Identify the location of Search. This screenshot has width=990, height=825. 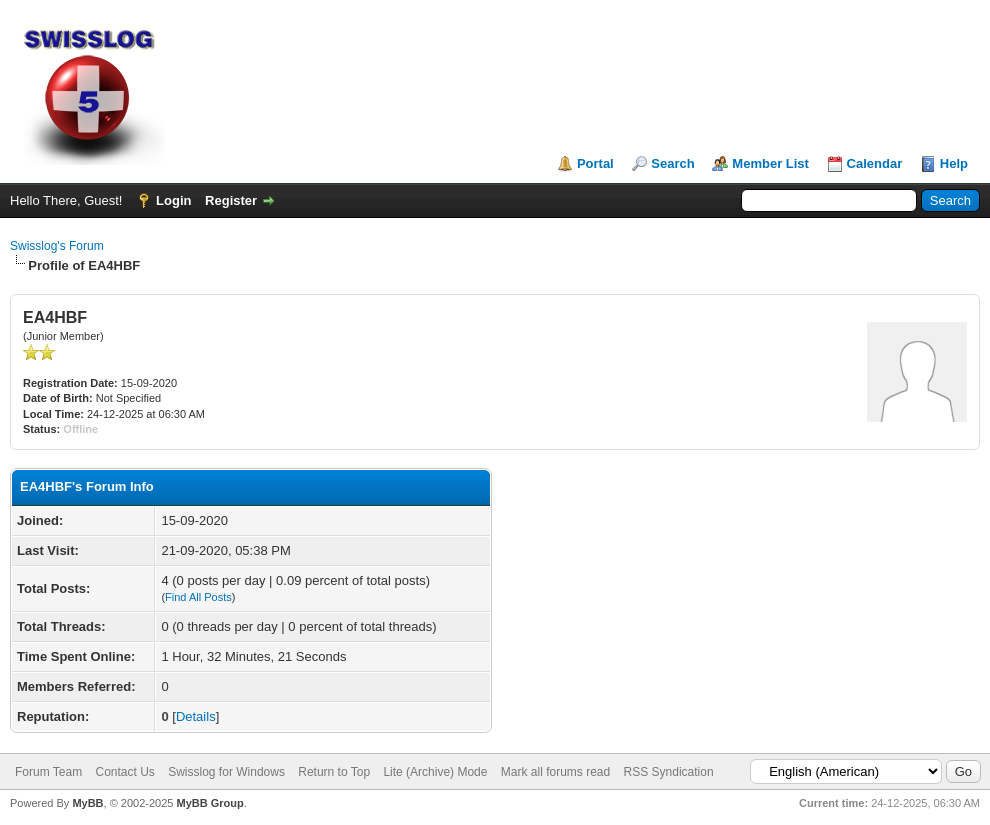
(672, 163).